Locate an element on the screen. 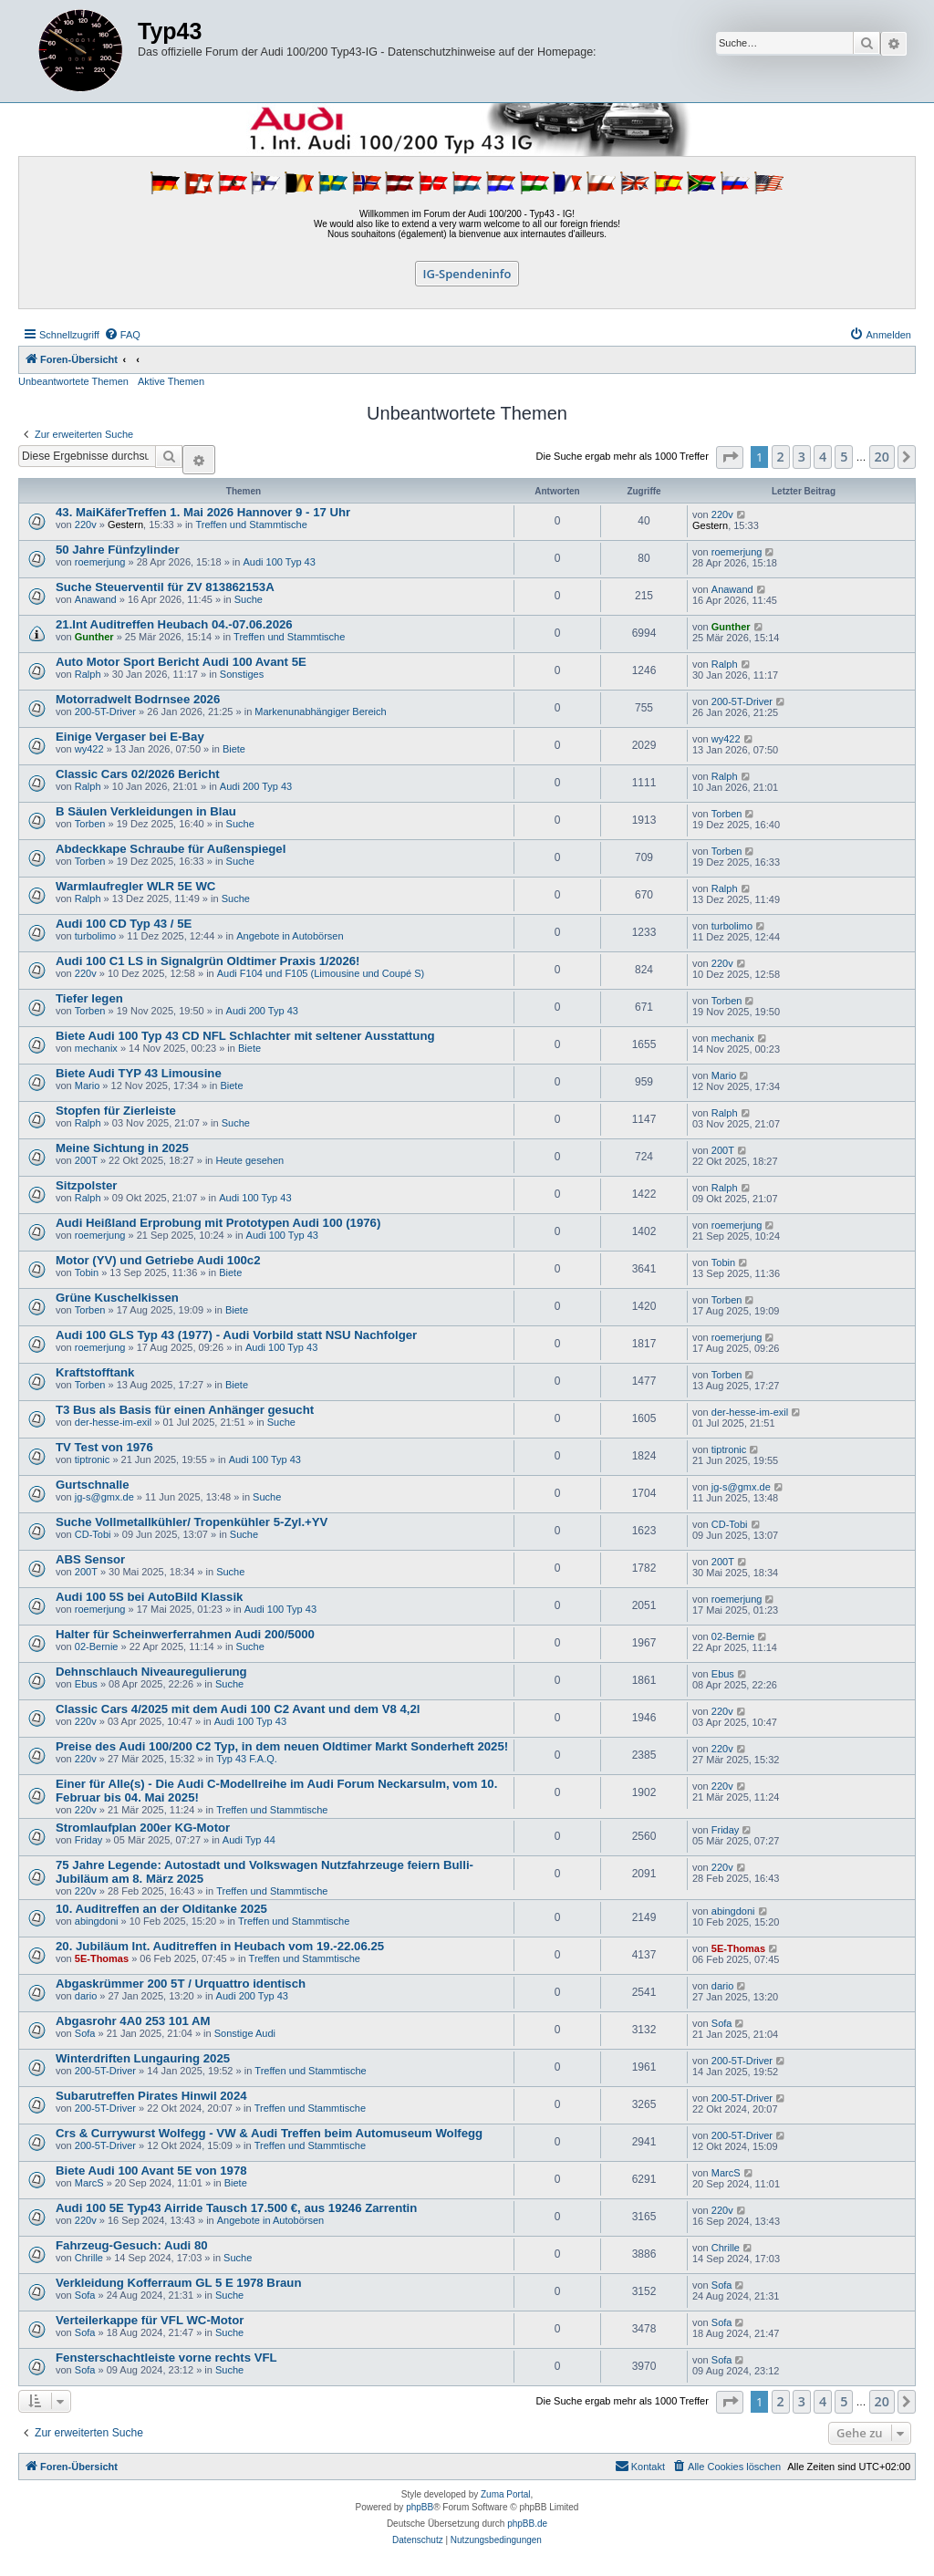  Audi 200 Typ 43 is located at coordinates (256, 786).